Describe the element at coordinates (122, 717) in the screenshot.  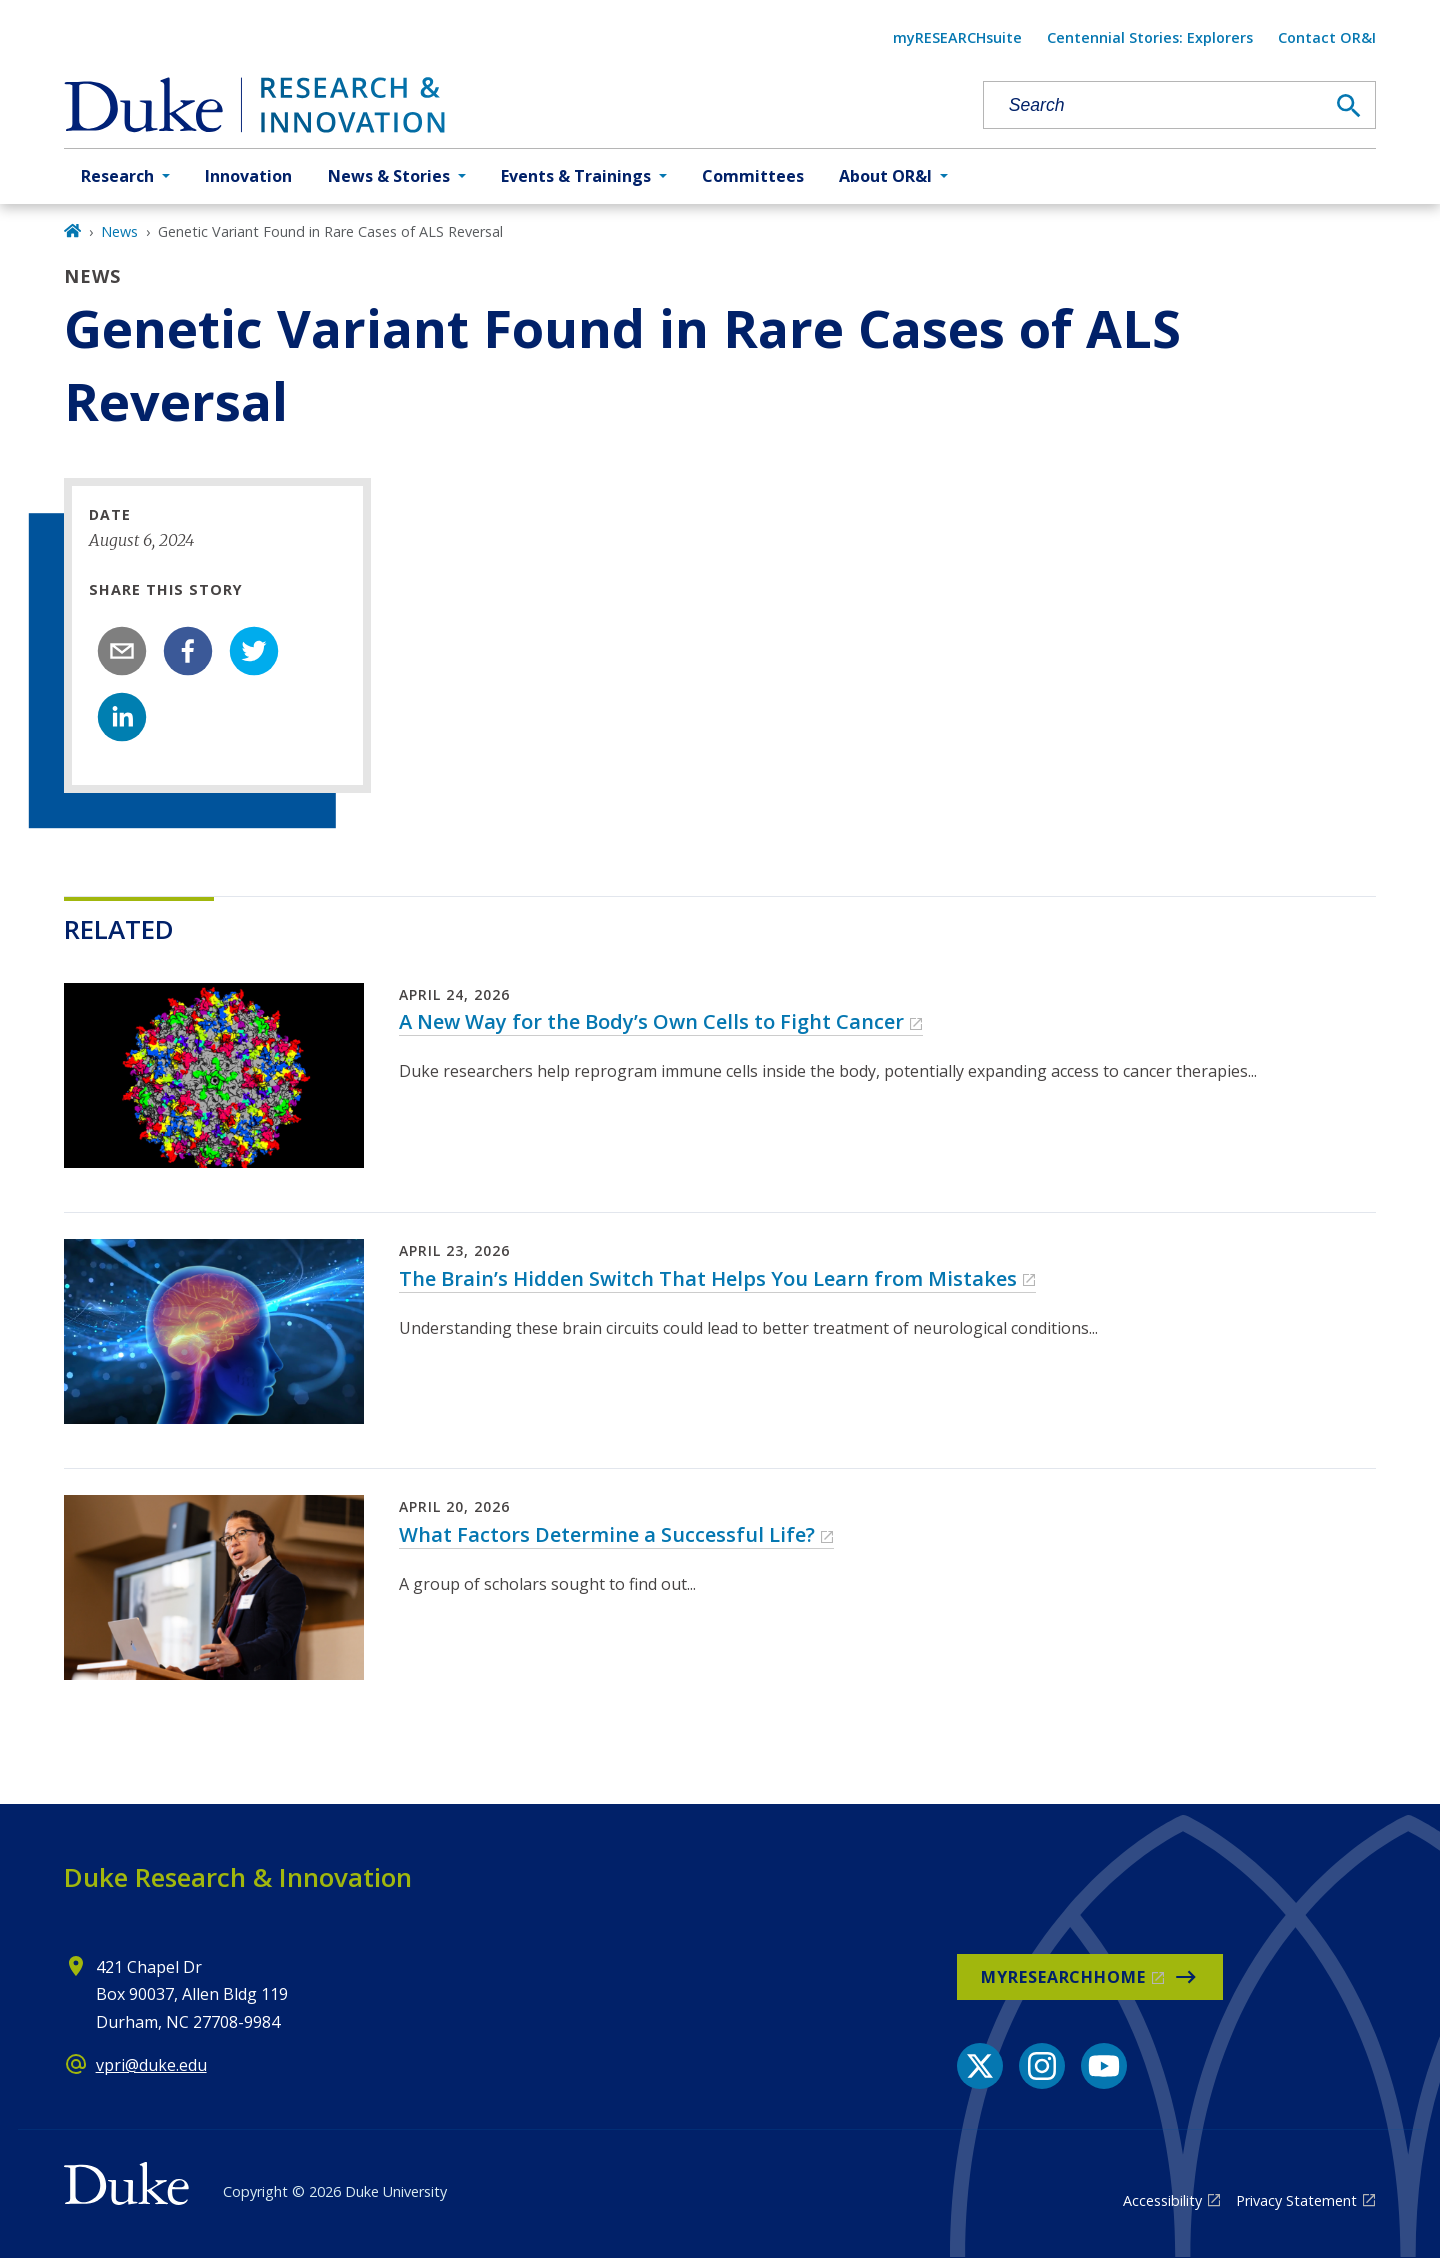
I see `[linkedin]` at that location.